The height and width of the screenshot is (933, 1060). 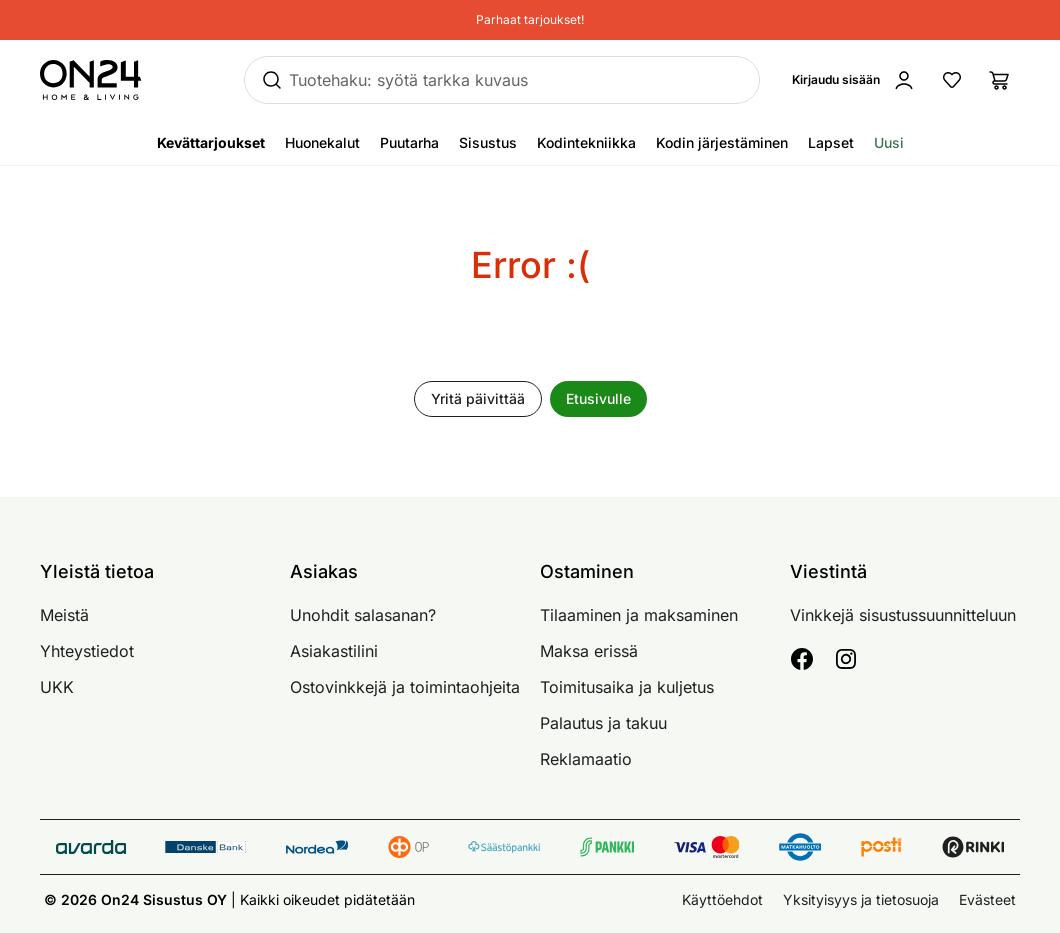 What do you see at coordinates (334, 651) in the screenshot?
I see `Asiakastilini` at bounding box center [334, 651].